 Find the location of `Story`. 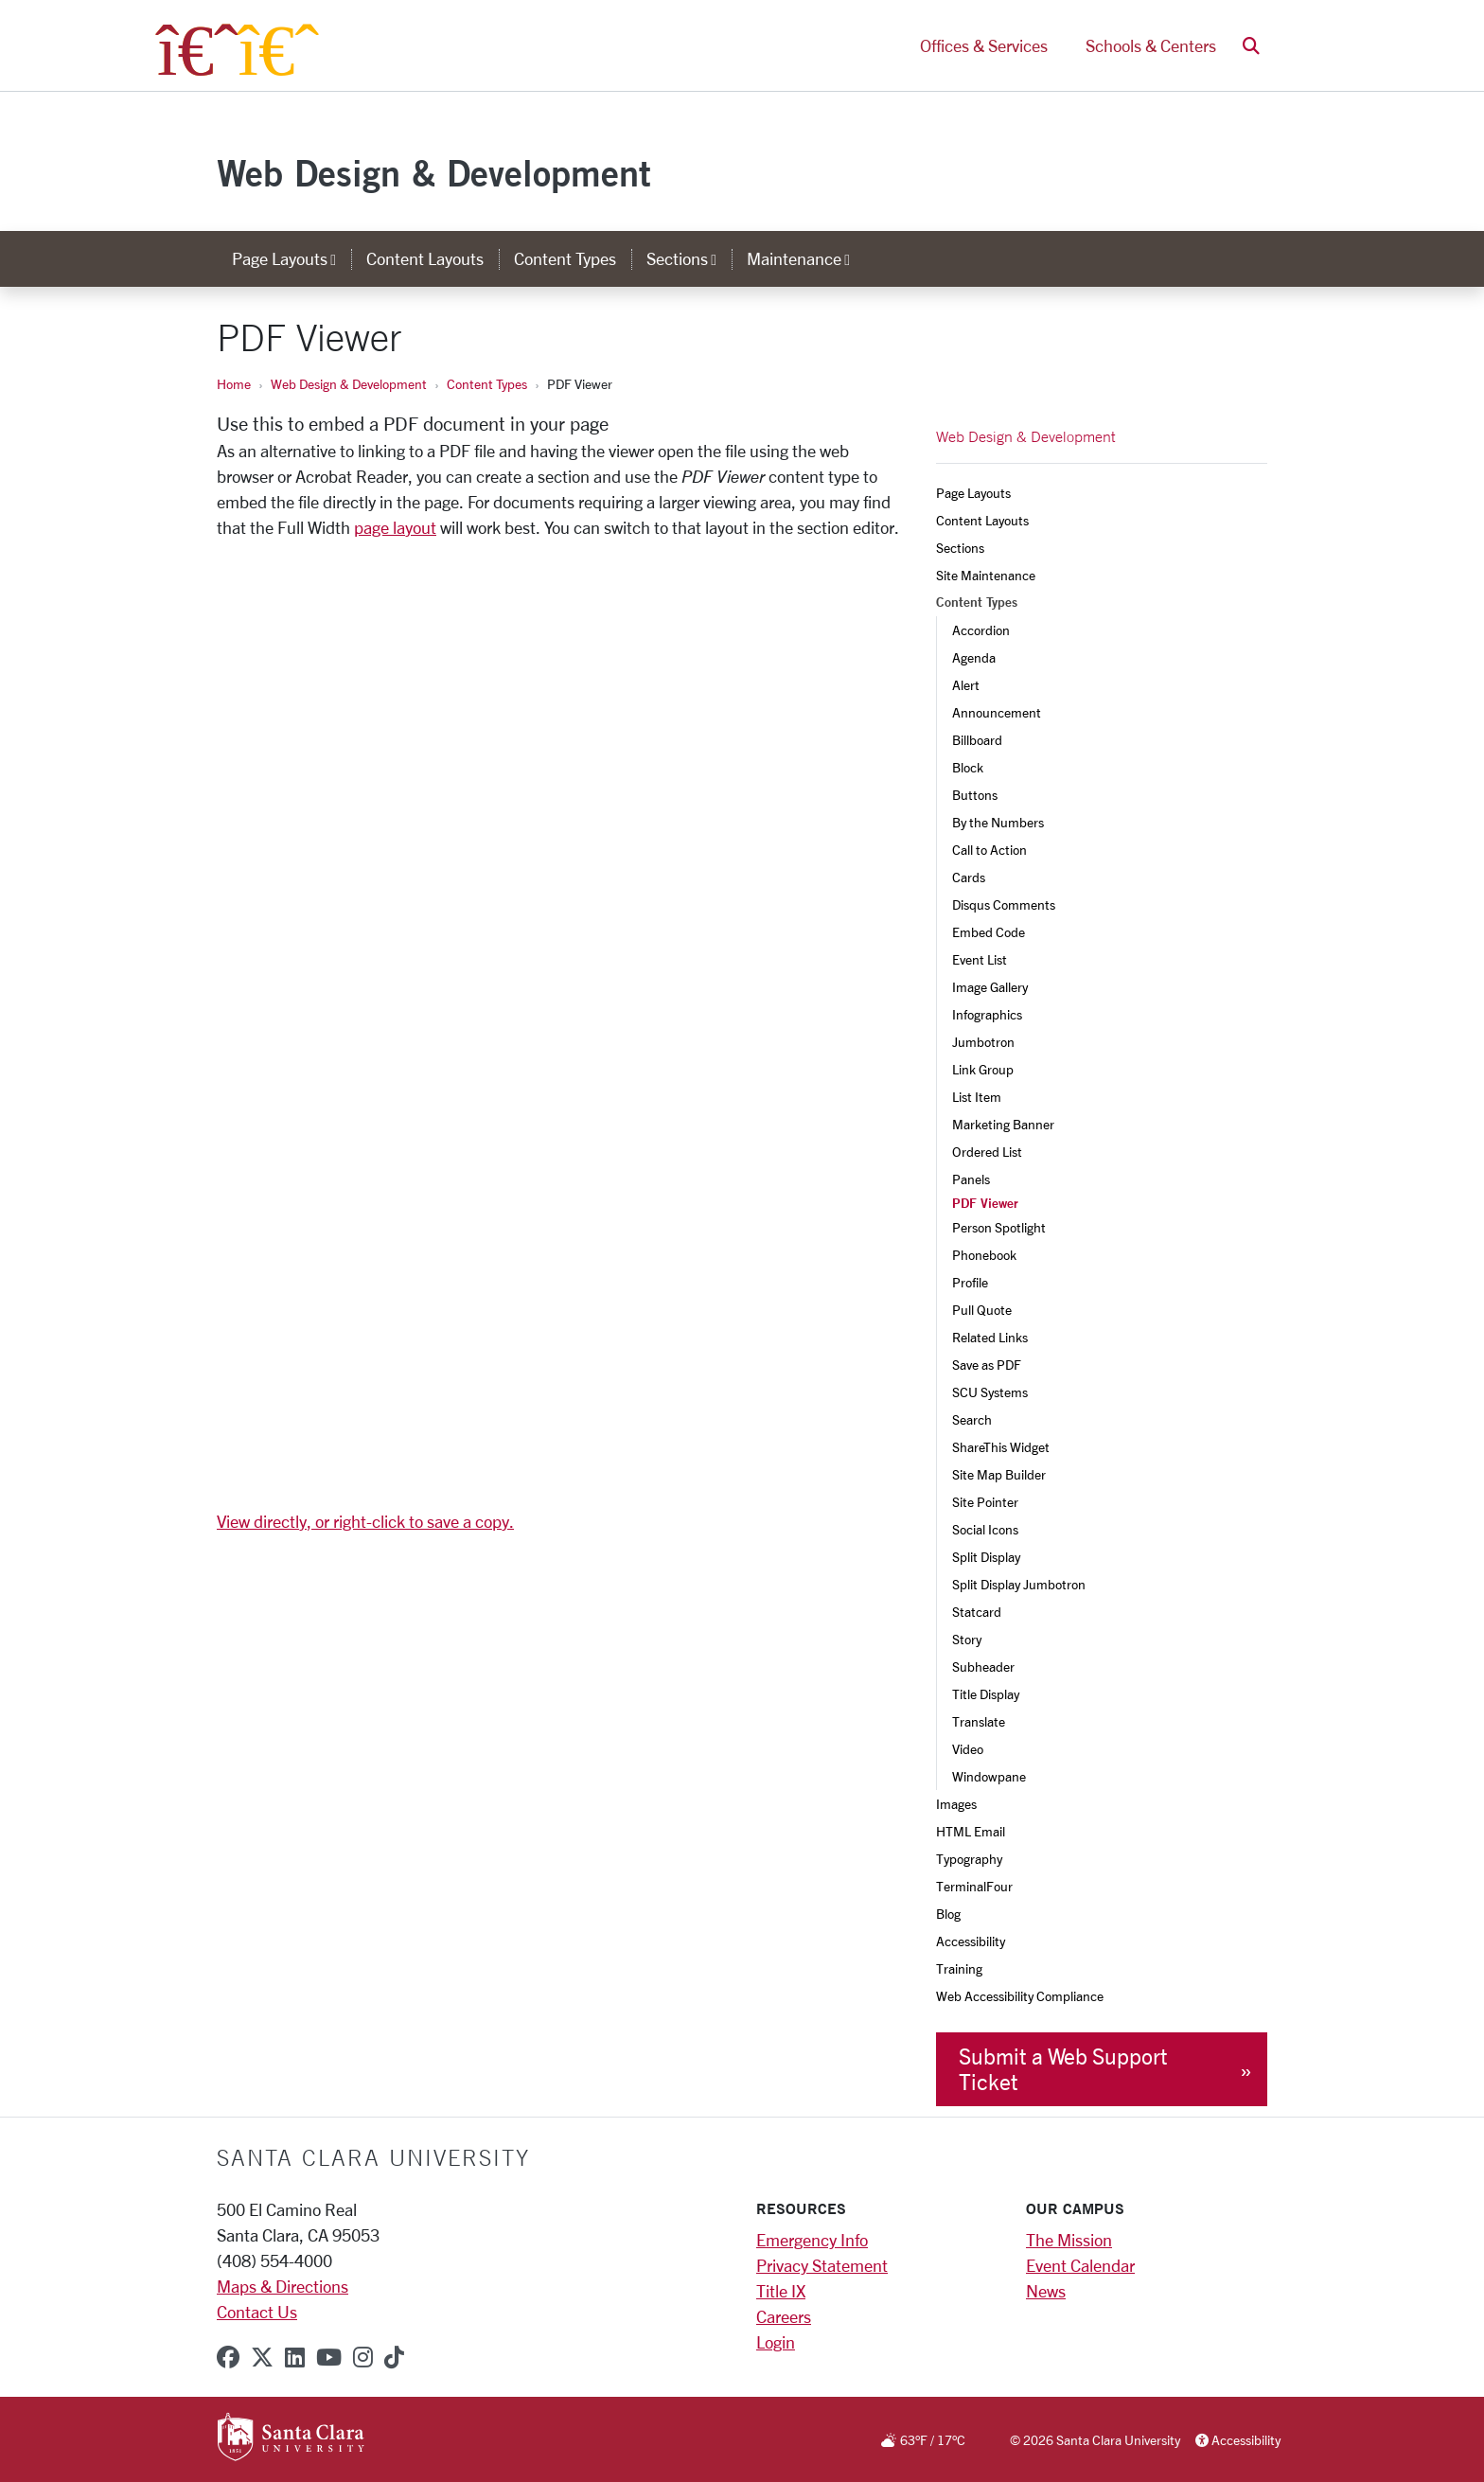

Story is located at coordinates (966, 1639).